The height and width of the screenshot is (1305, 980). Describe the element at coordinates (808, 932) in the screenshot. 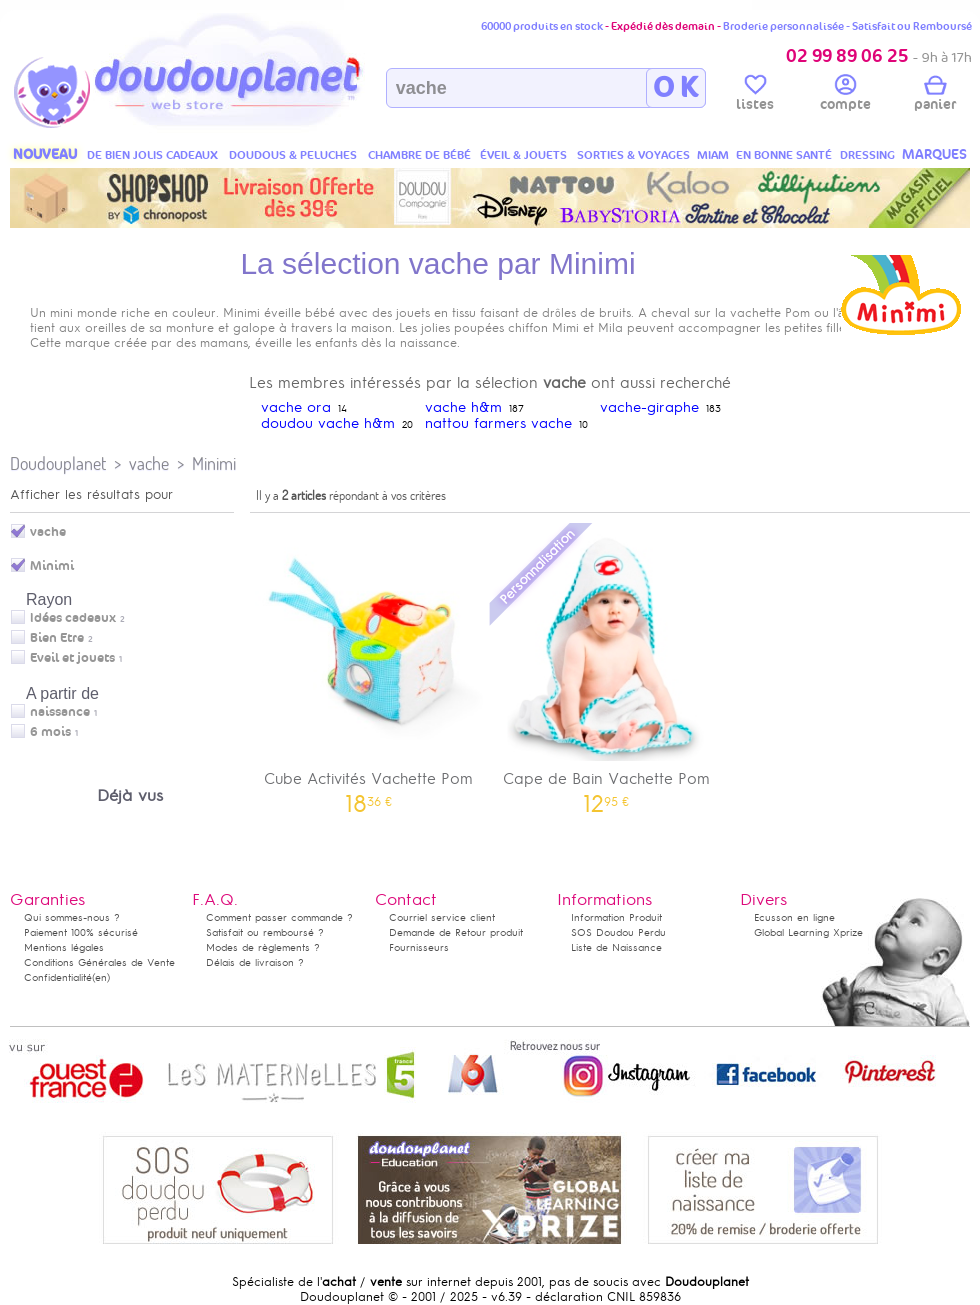

I see `Global Learning Xprize` at that location.